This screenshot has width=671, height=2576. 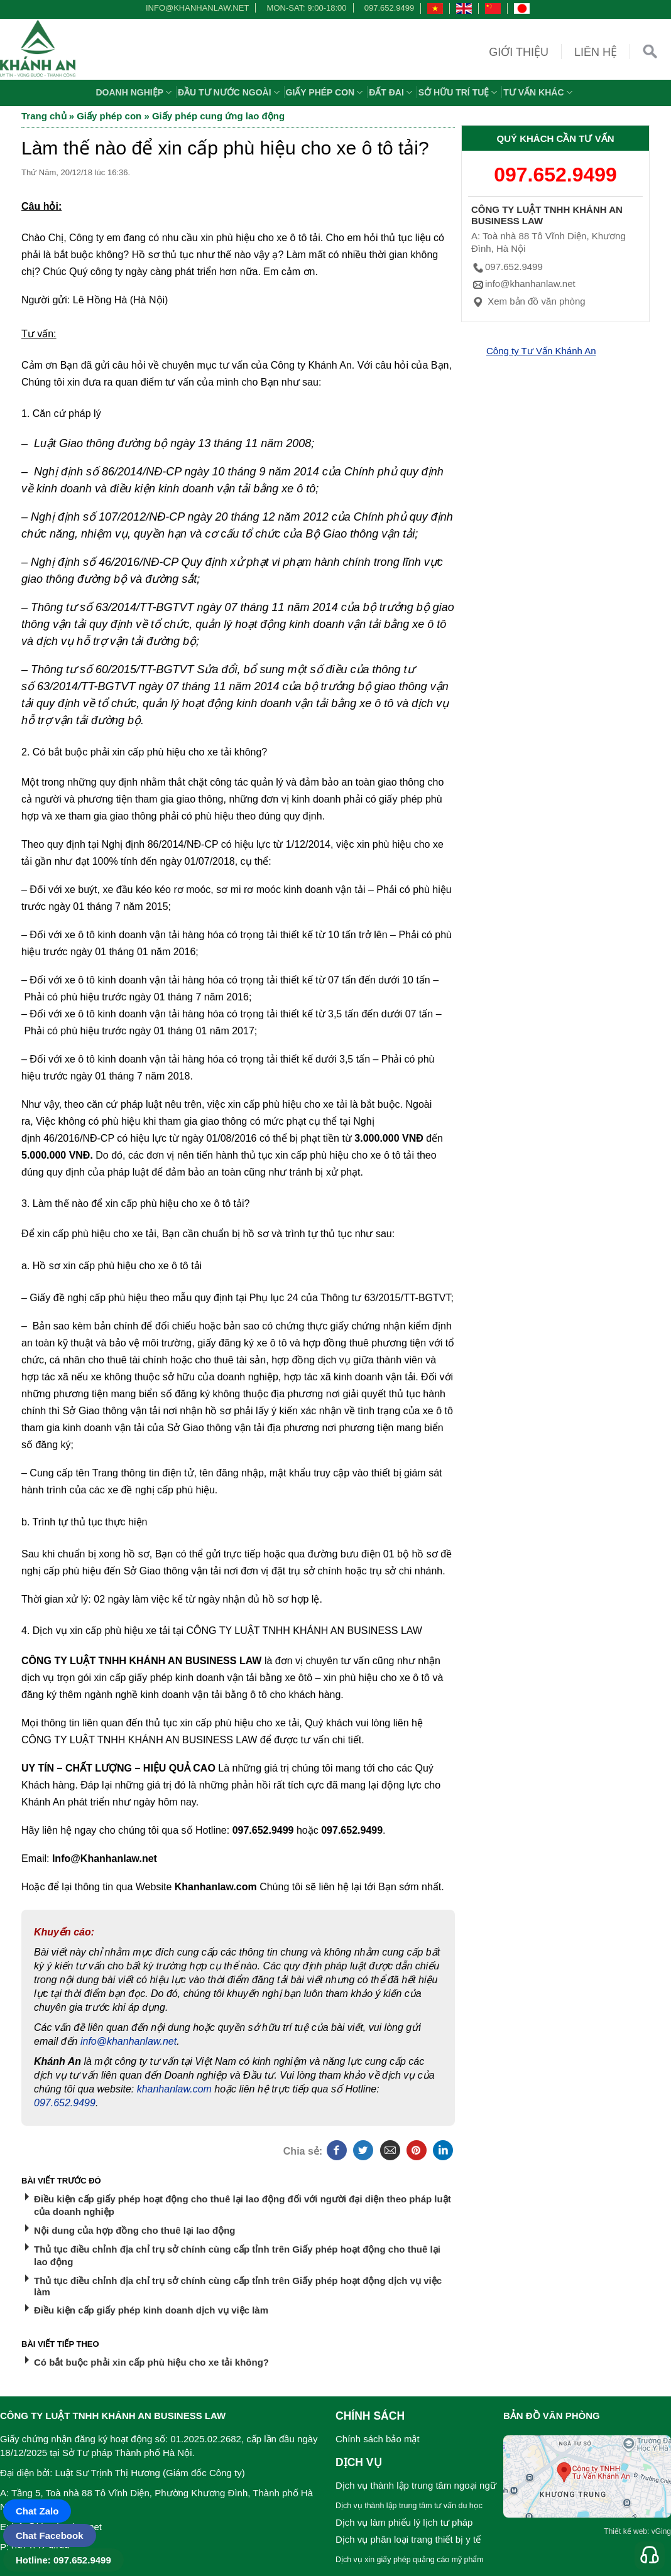 I want to click on Sở hữu trí tuệ, so click(x=459, y=92).